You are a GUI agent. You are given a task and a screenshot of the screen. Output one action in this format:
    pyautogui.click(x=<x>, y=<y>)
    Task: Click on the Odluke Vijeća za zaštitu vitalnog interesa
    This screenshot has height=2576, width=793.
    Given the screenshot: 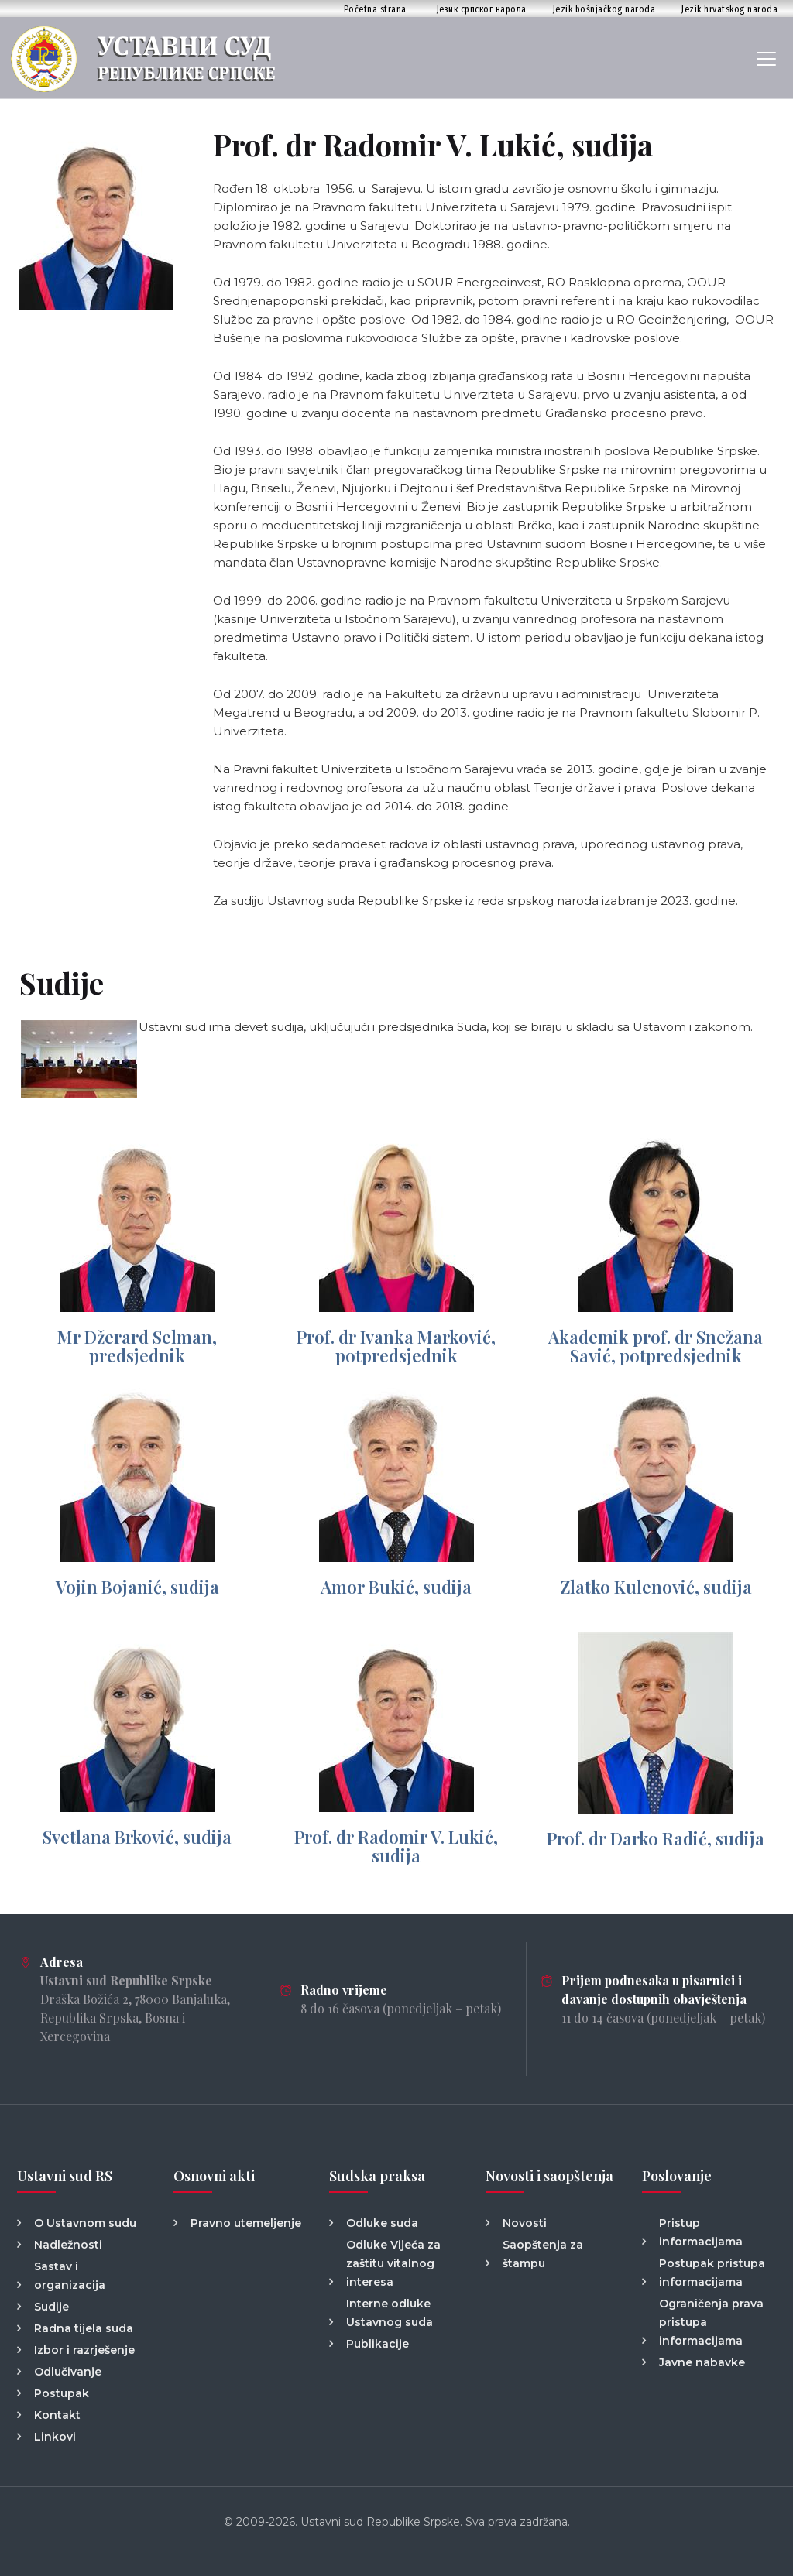 What is the action you would take?
    pyautogui.click(x=393, y=2263)
    